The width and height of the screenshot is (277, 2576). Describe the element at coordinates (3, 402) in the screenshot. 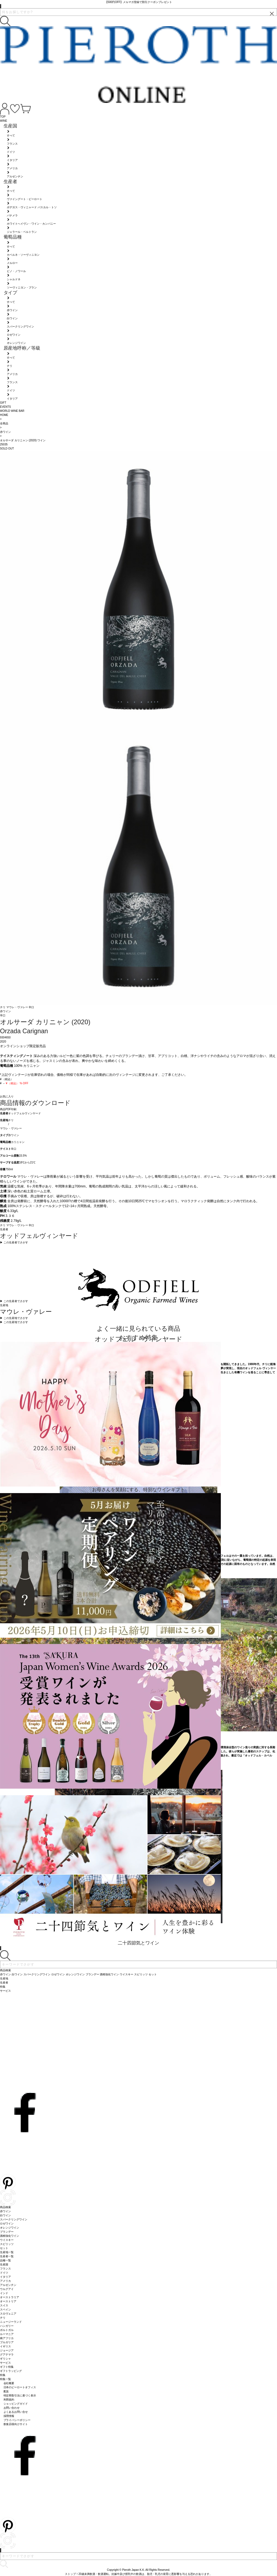

I see `GIFT` at that location.